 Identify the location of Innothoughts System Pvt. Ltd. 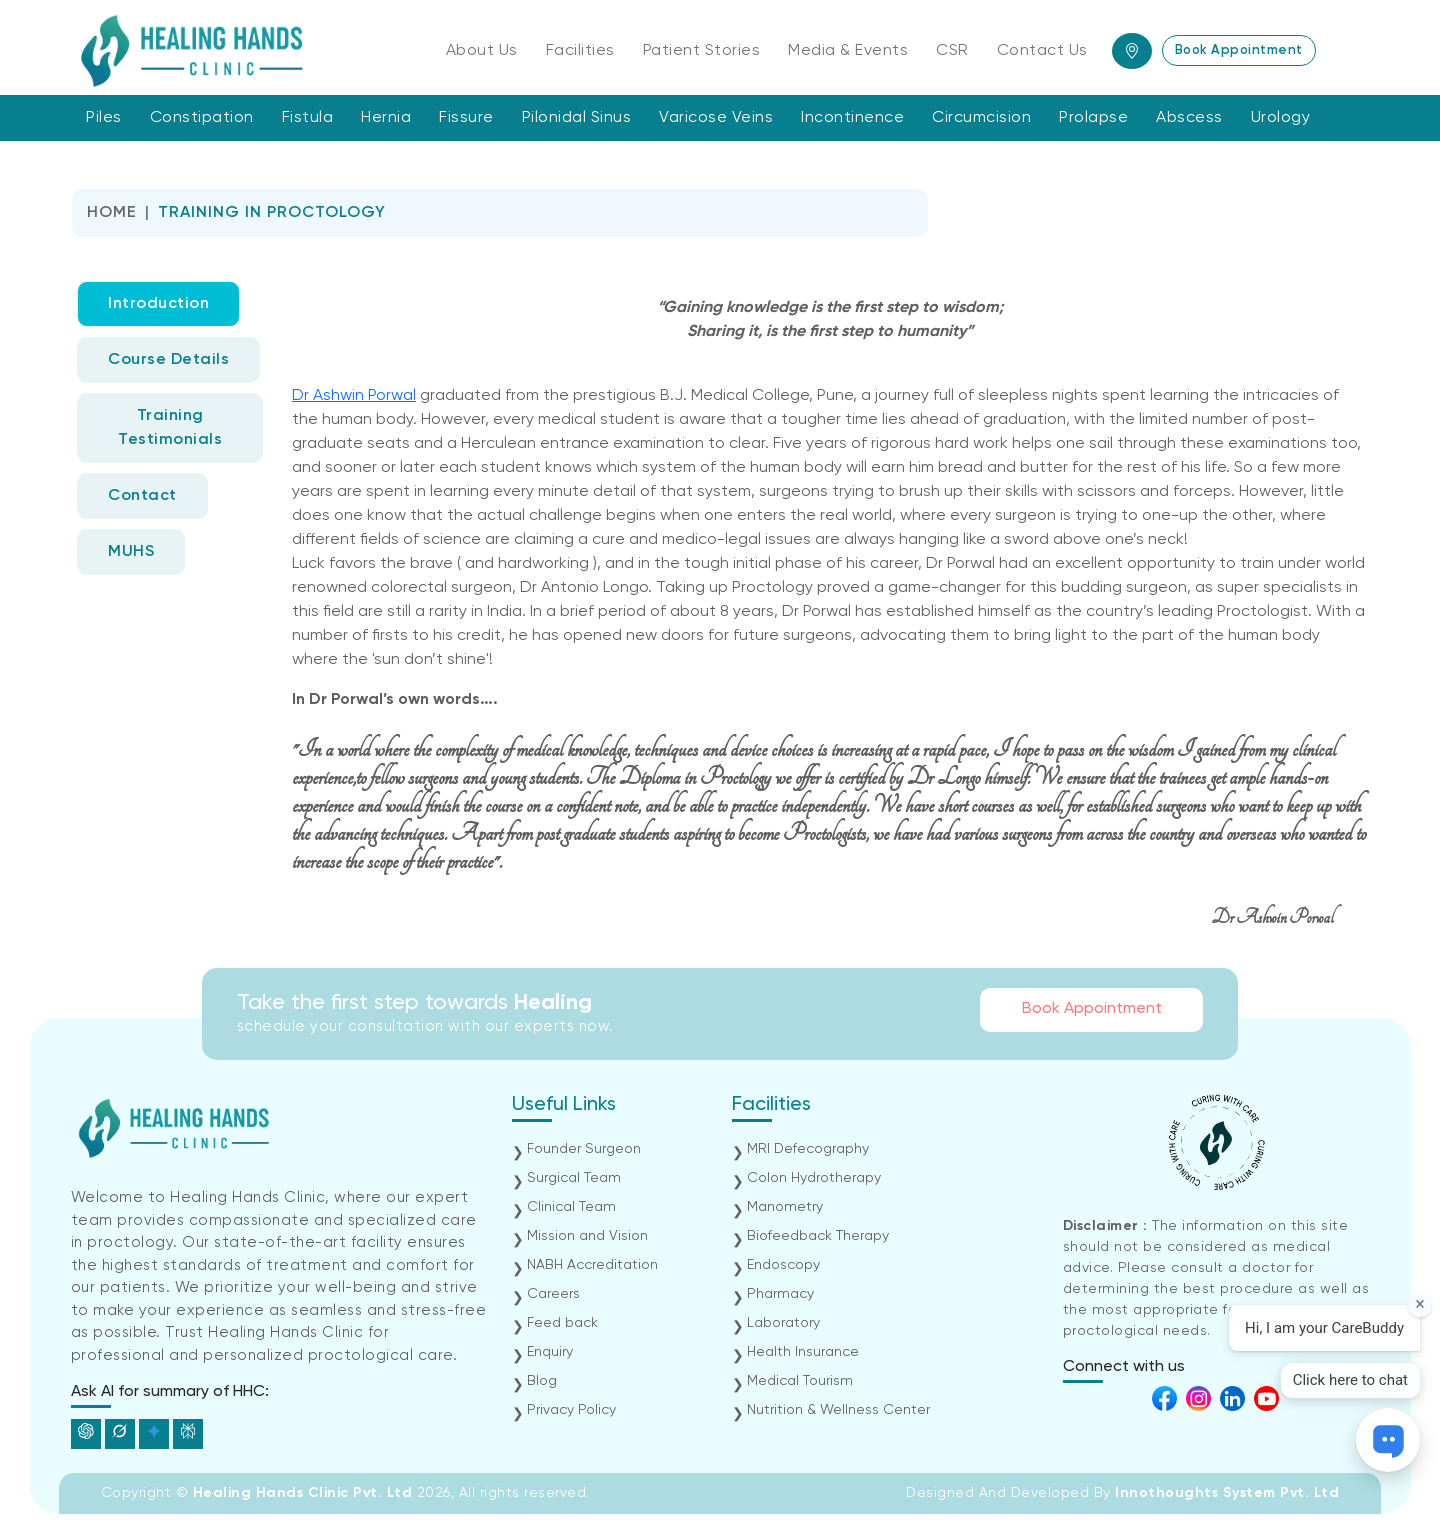
(1227, 1493).